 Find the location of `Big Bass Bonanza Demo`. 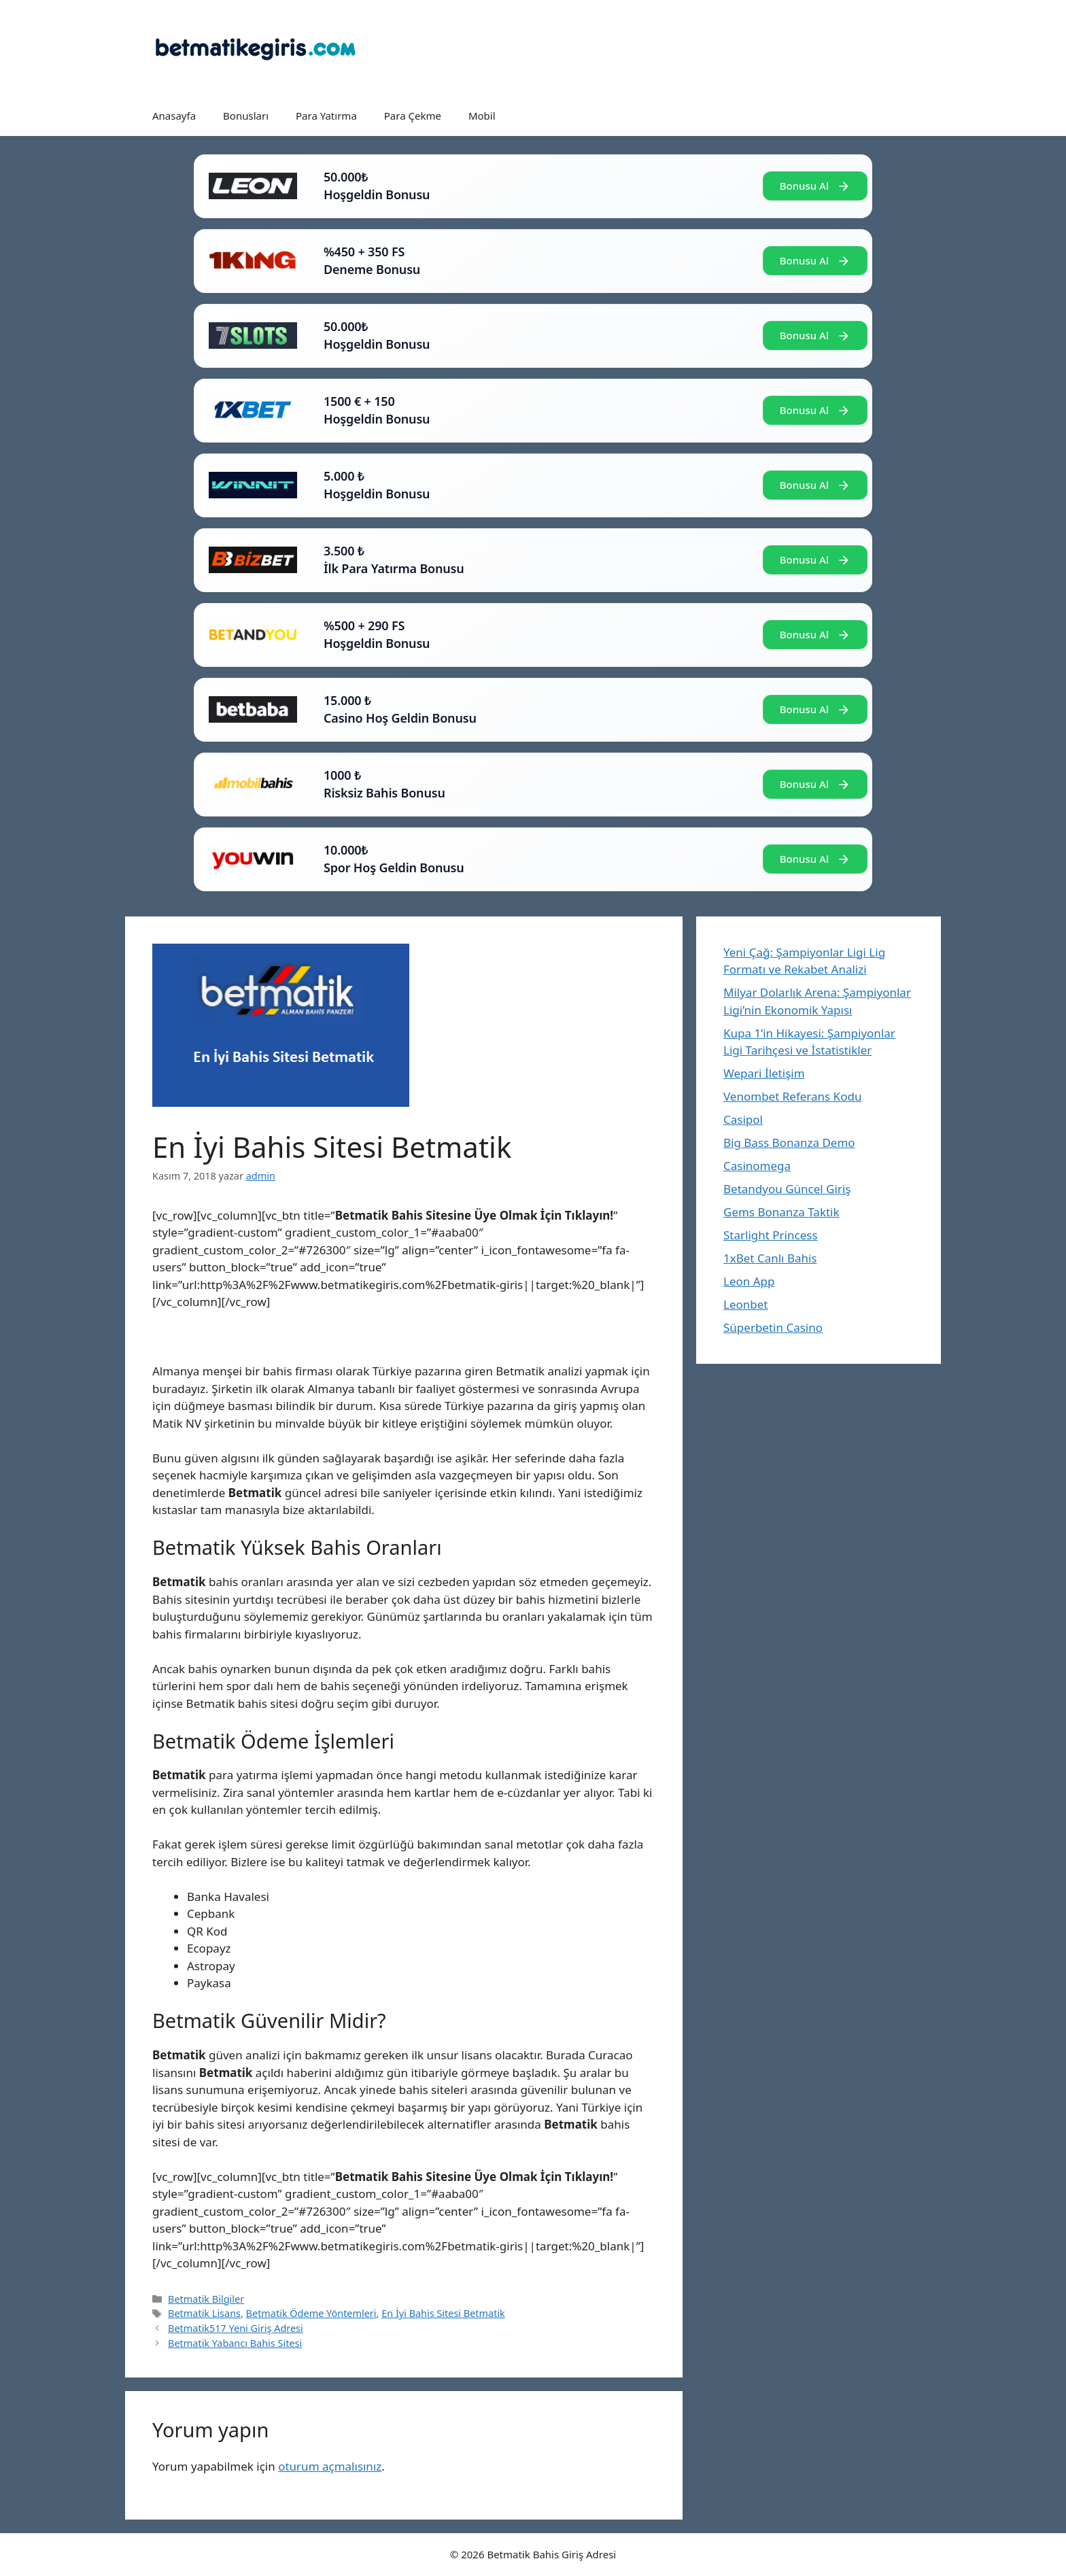

Big Bass Bonanza Demo is located at coordinates (789, 1142).